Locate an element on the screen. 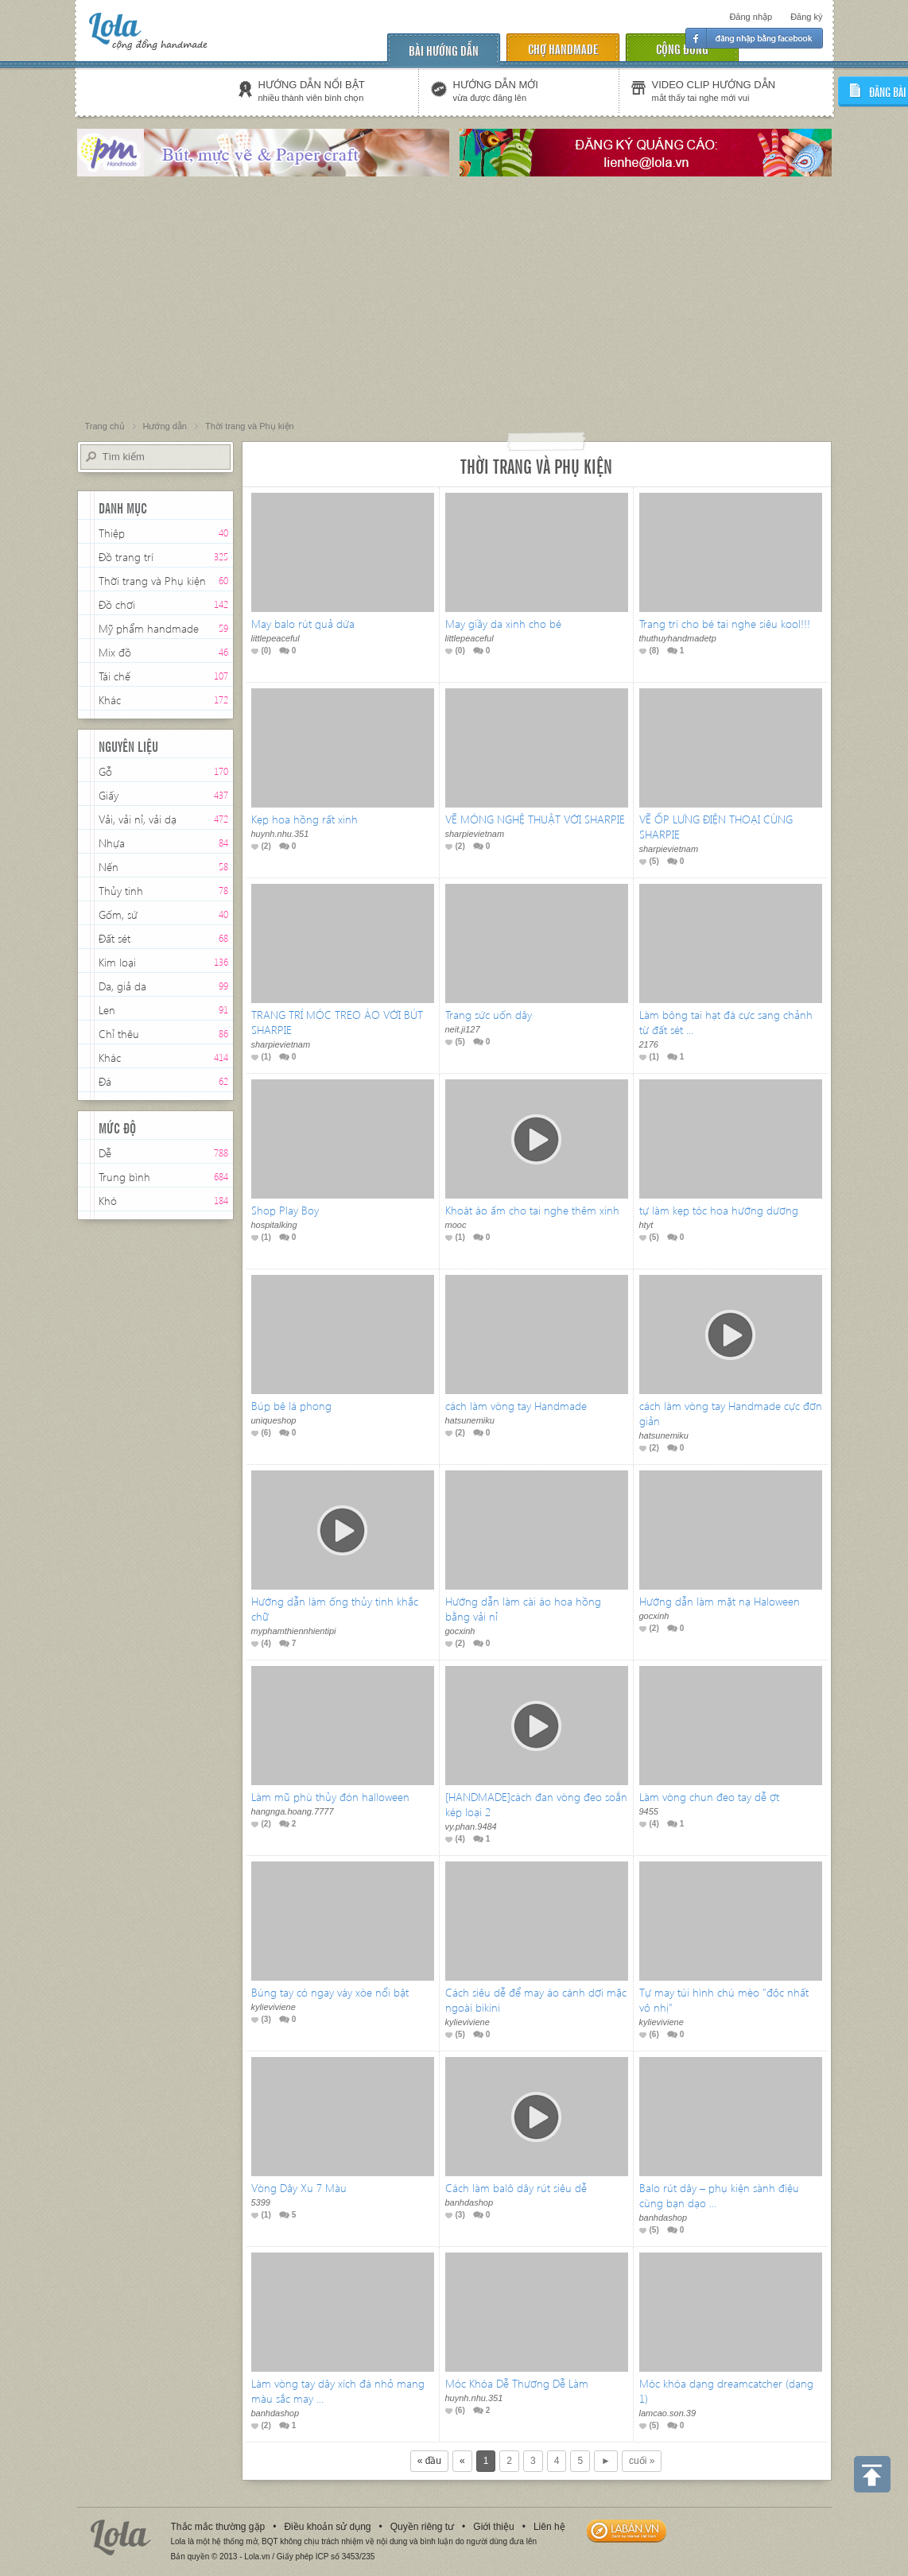  Búng tay có ngay váy xòe nổi bật is located at coordinates (330, 1992).